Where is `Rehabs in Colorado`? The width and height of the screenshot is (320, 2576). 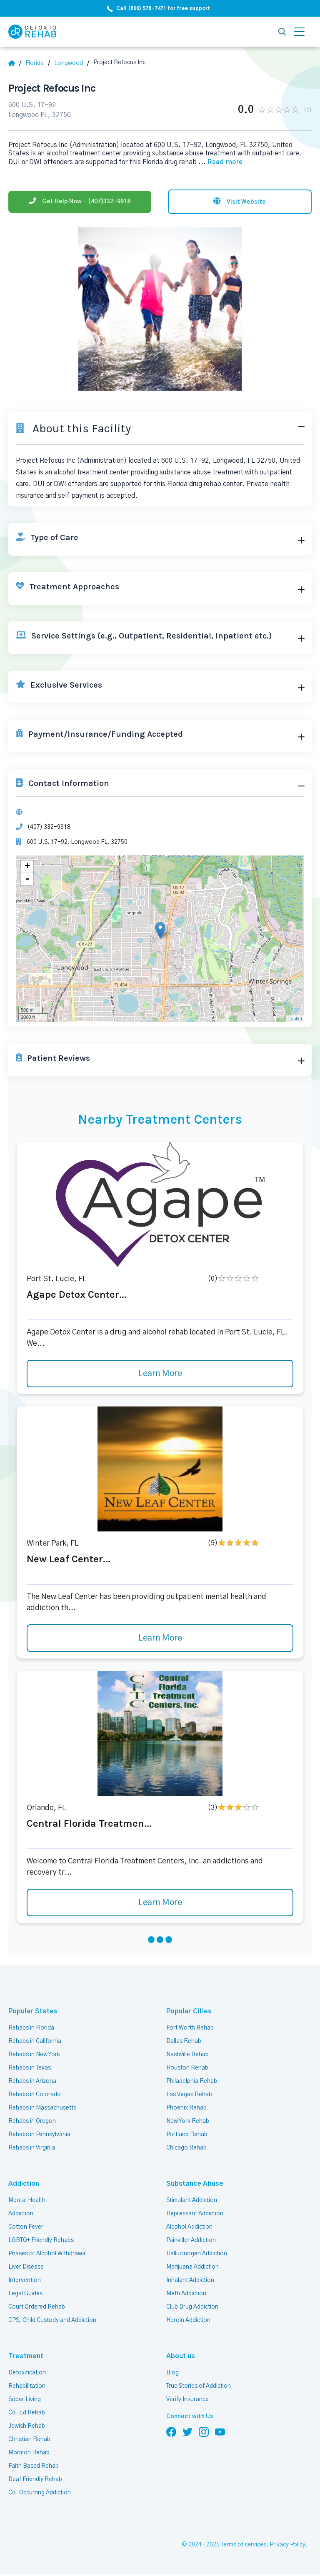
Rehabs in Colorado is located at coordinates (34, 2094).